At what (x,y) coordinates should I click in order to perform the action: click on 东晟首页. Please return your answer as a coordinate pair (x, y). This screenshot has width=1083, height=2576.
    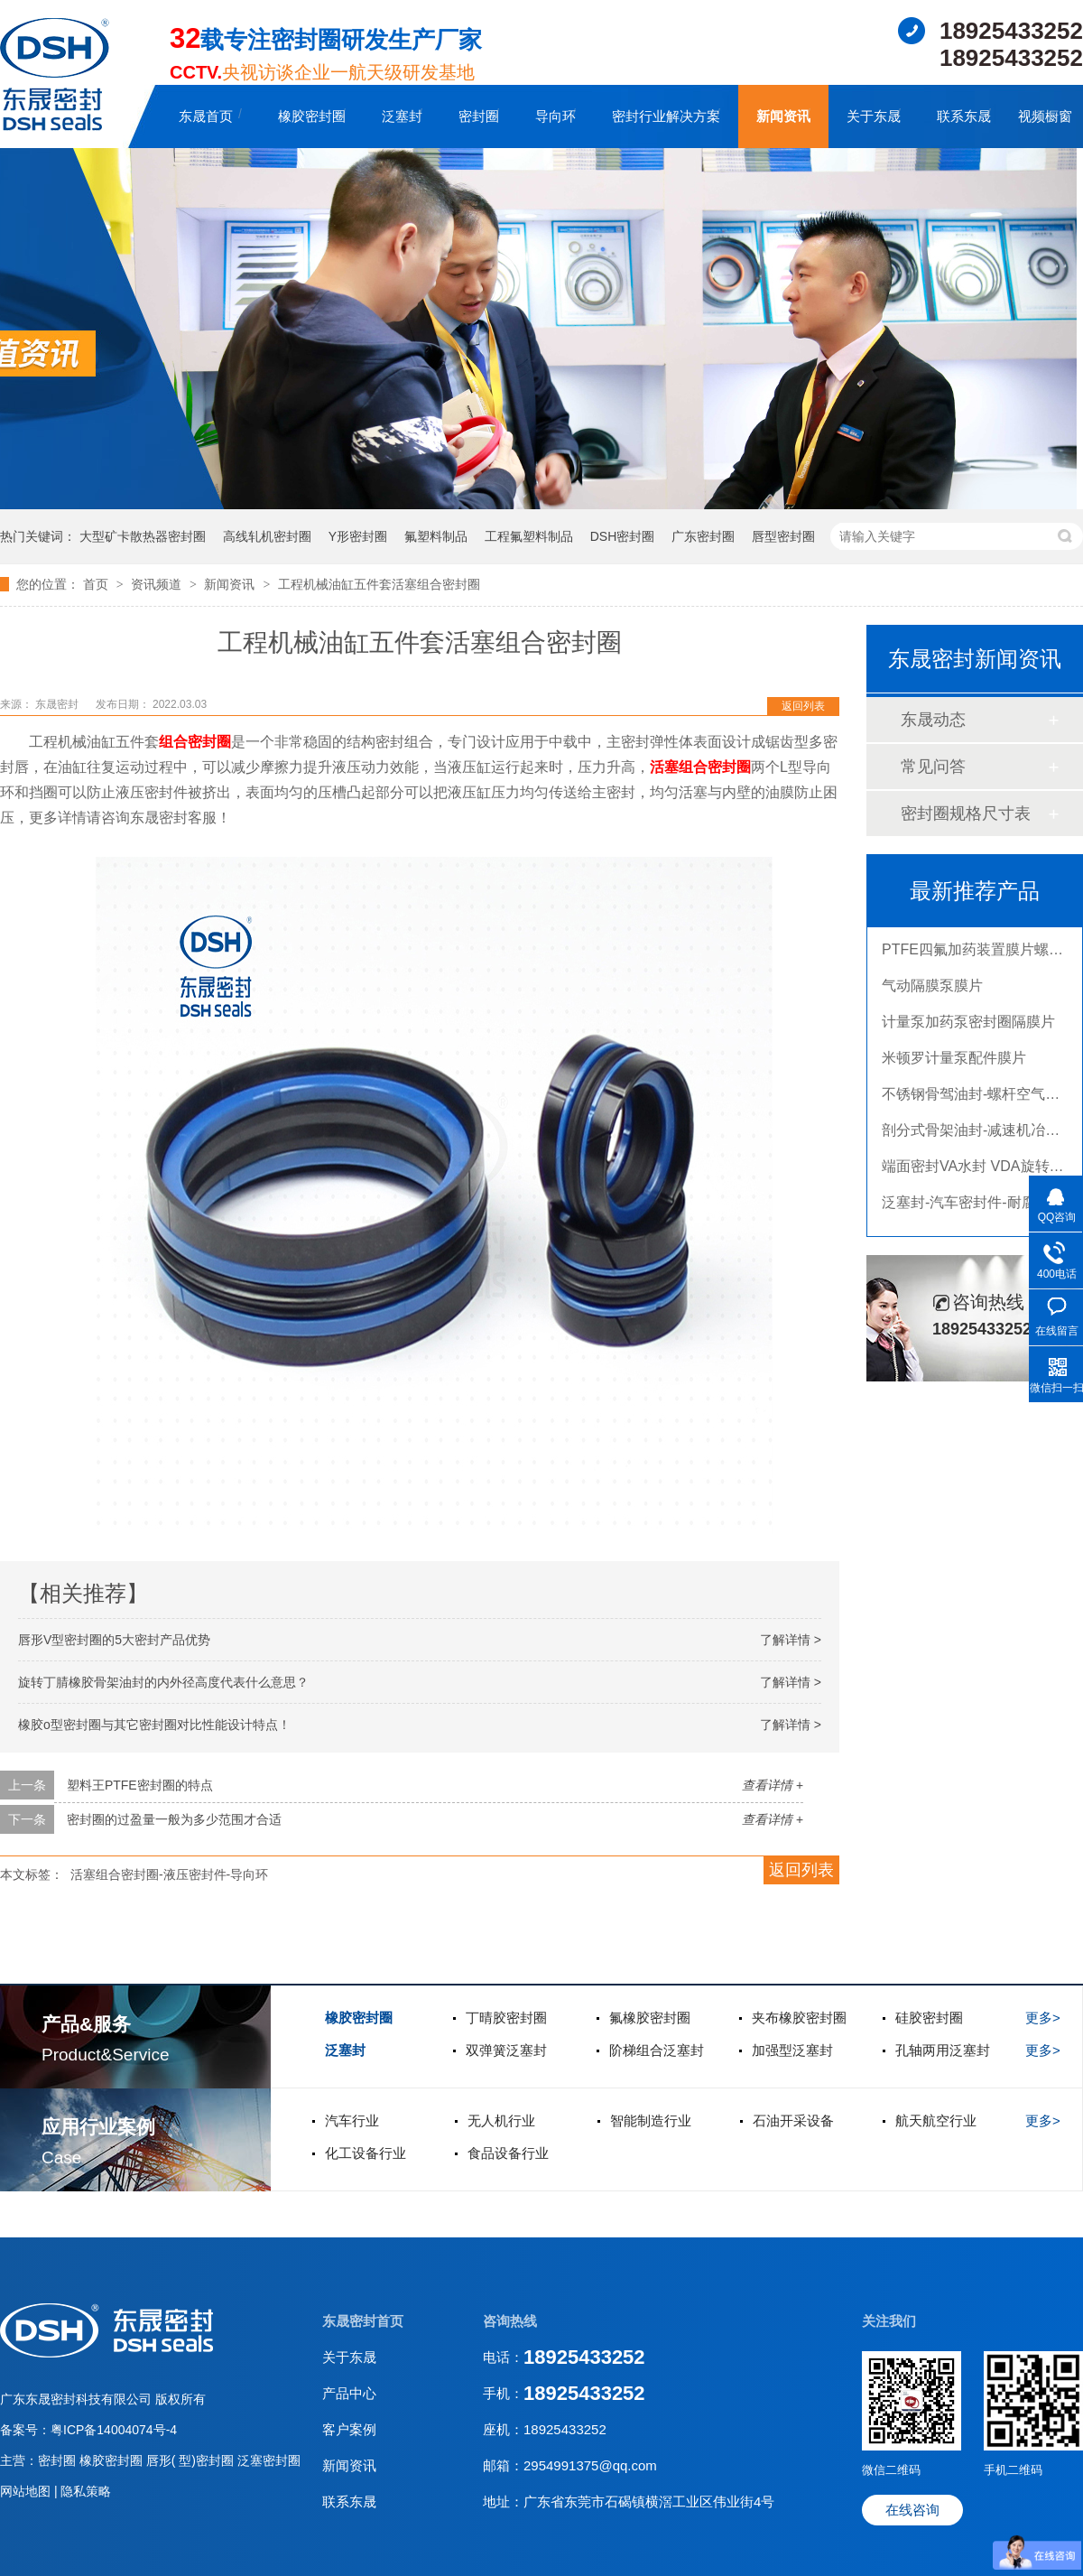
    Looking at the image, I should click on (206, 116).